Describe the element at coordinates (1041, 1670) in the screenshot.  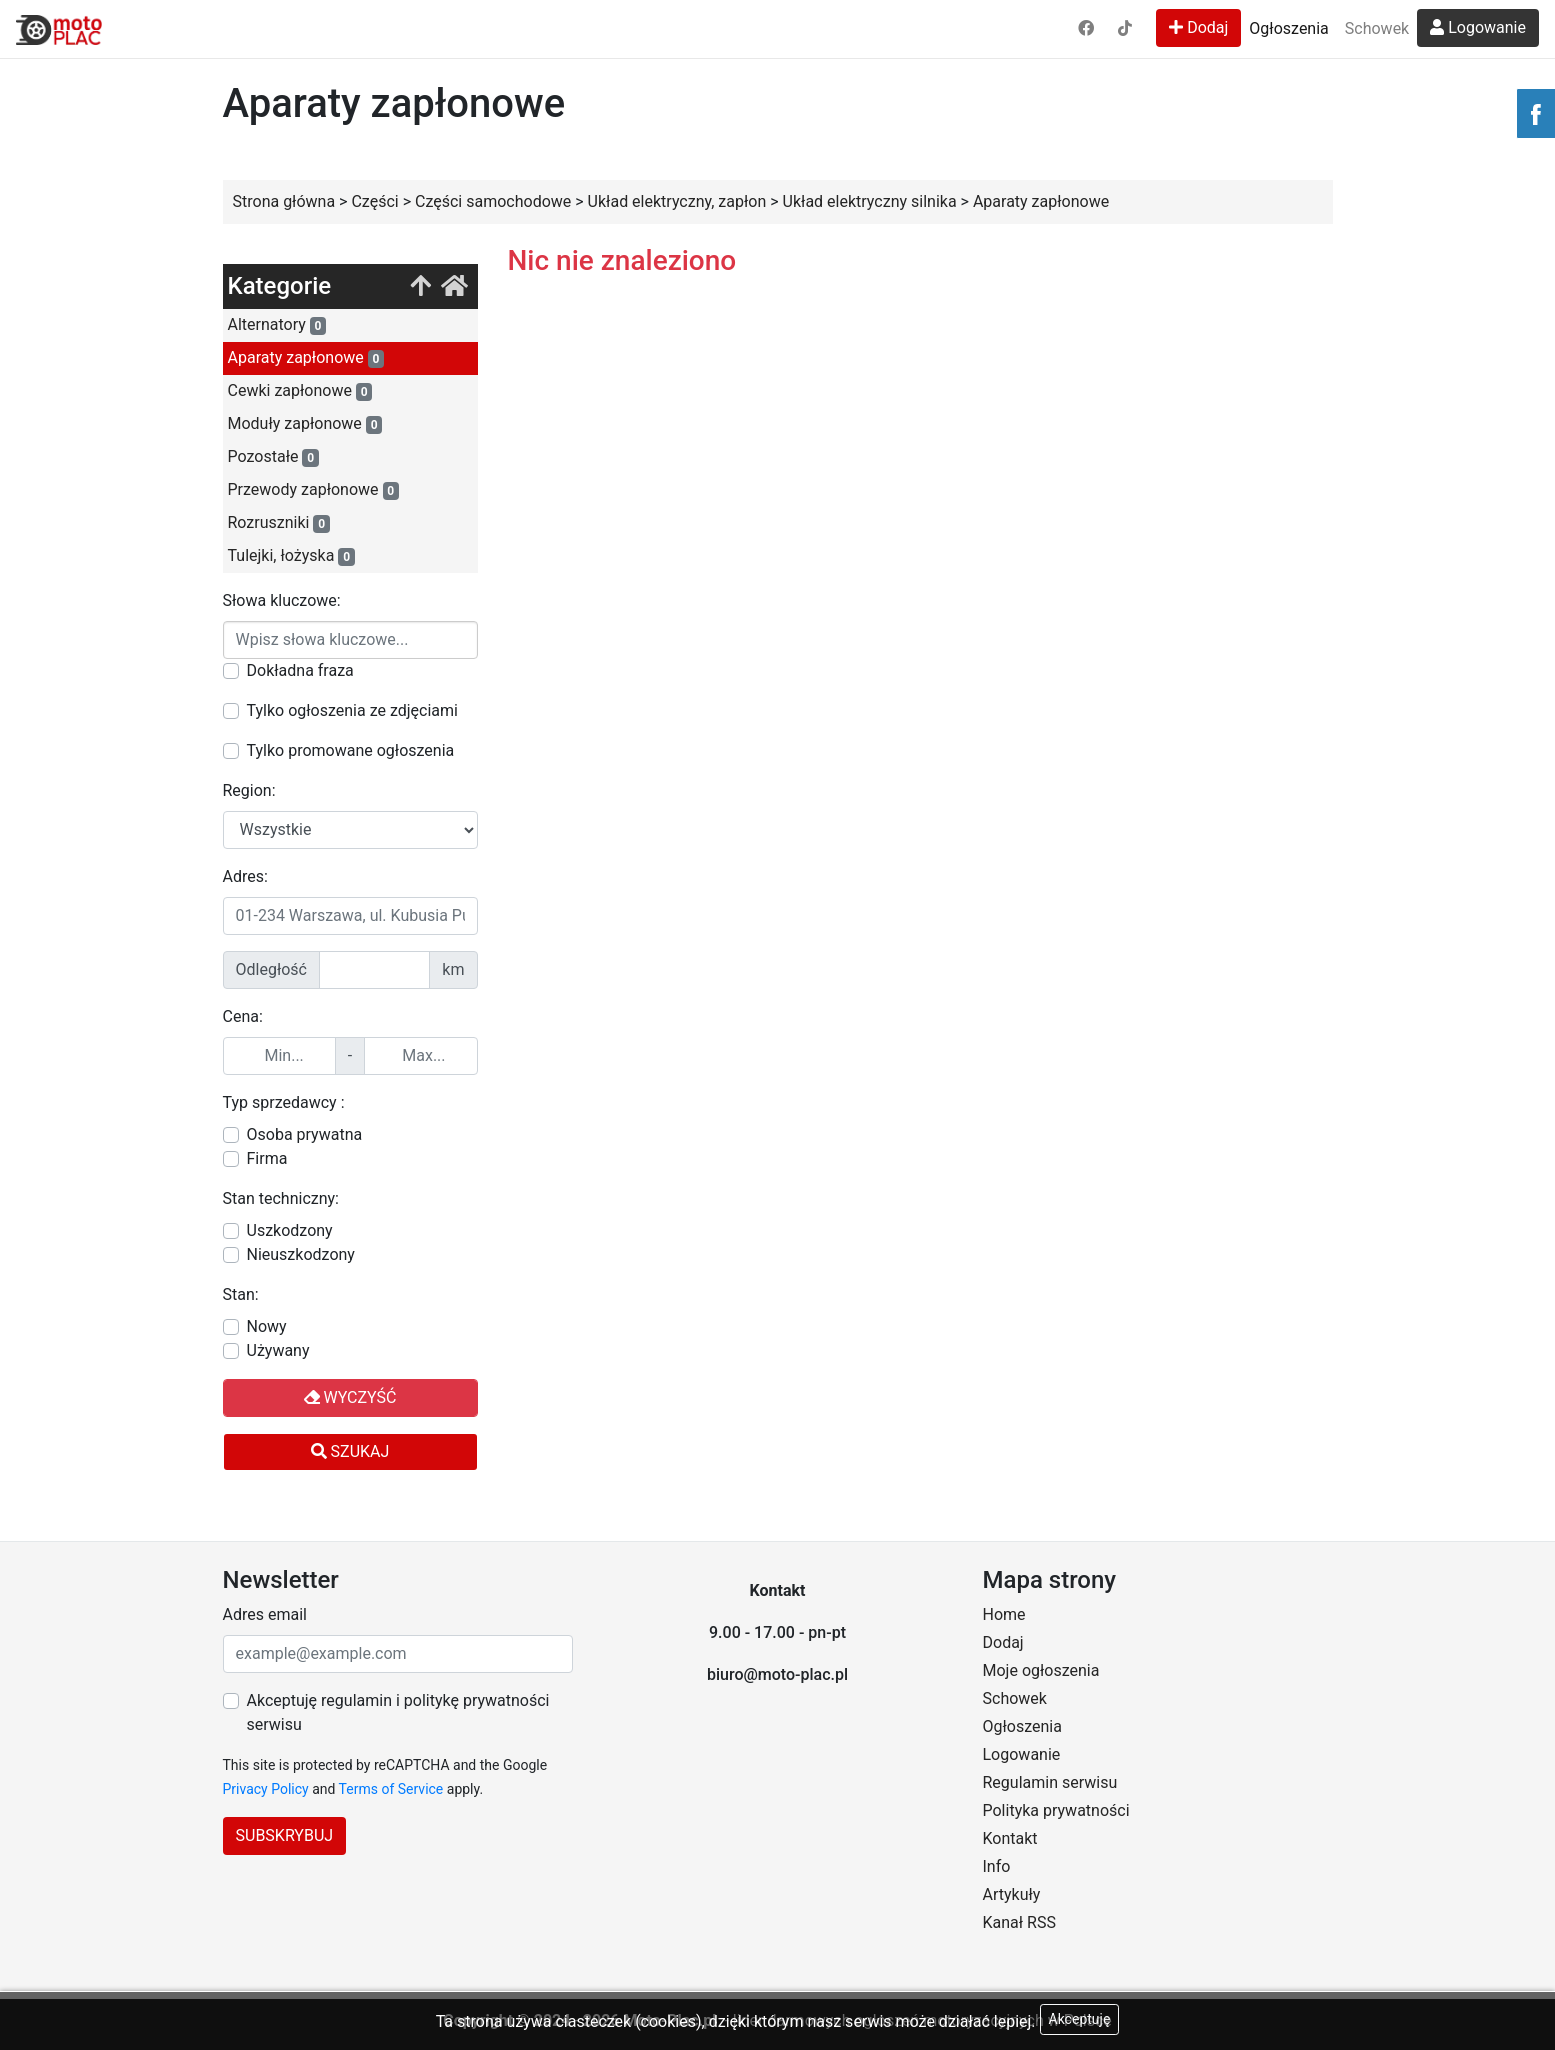
I see `Moje ogłoszenia` at that location.